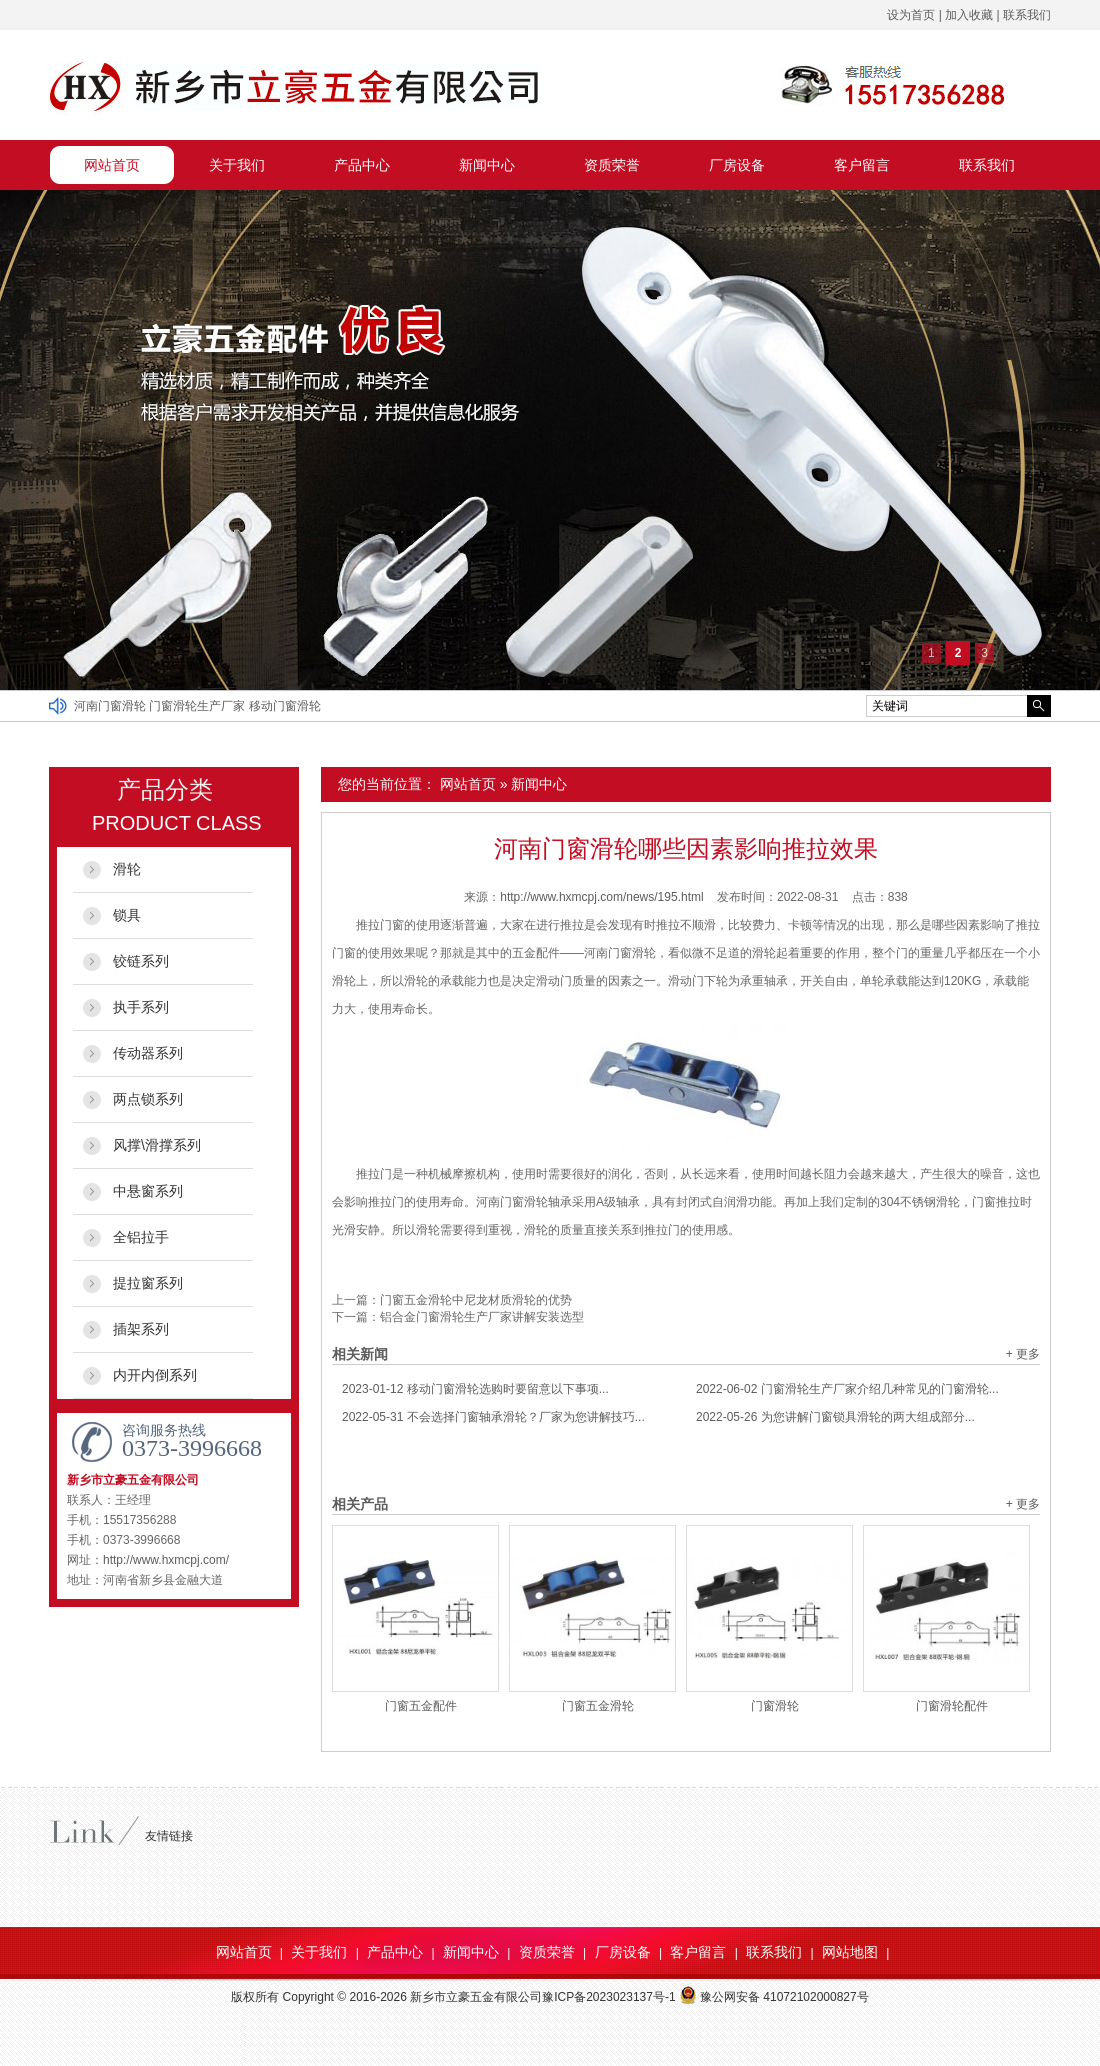 The height and width of the screenshot is (2066, 1100). What do you see at coordinates (969, 15) in the screenshot?
I see `加入收藏` at bounding box center [969, 15].